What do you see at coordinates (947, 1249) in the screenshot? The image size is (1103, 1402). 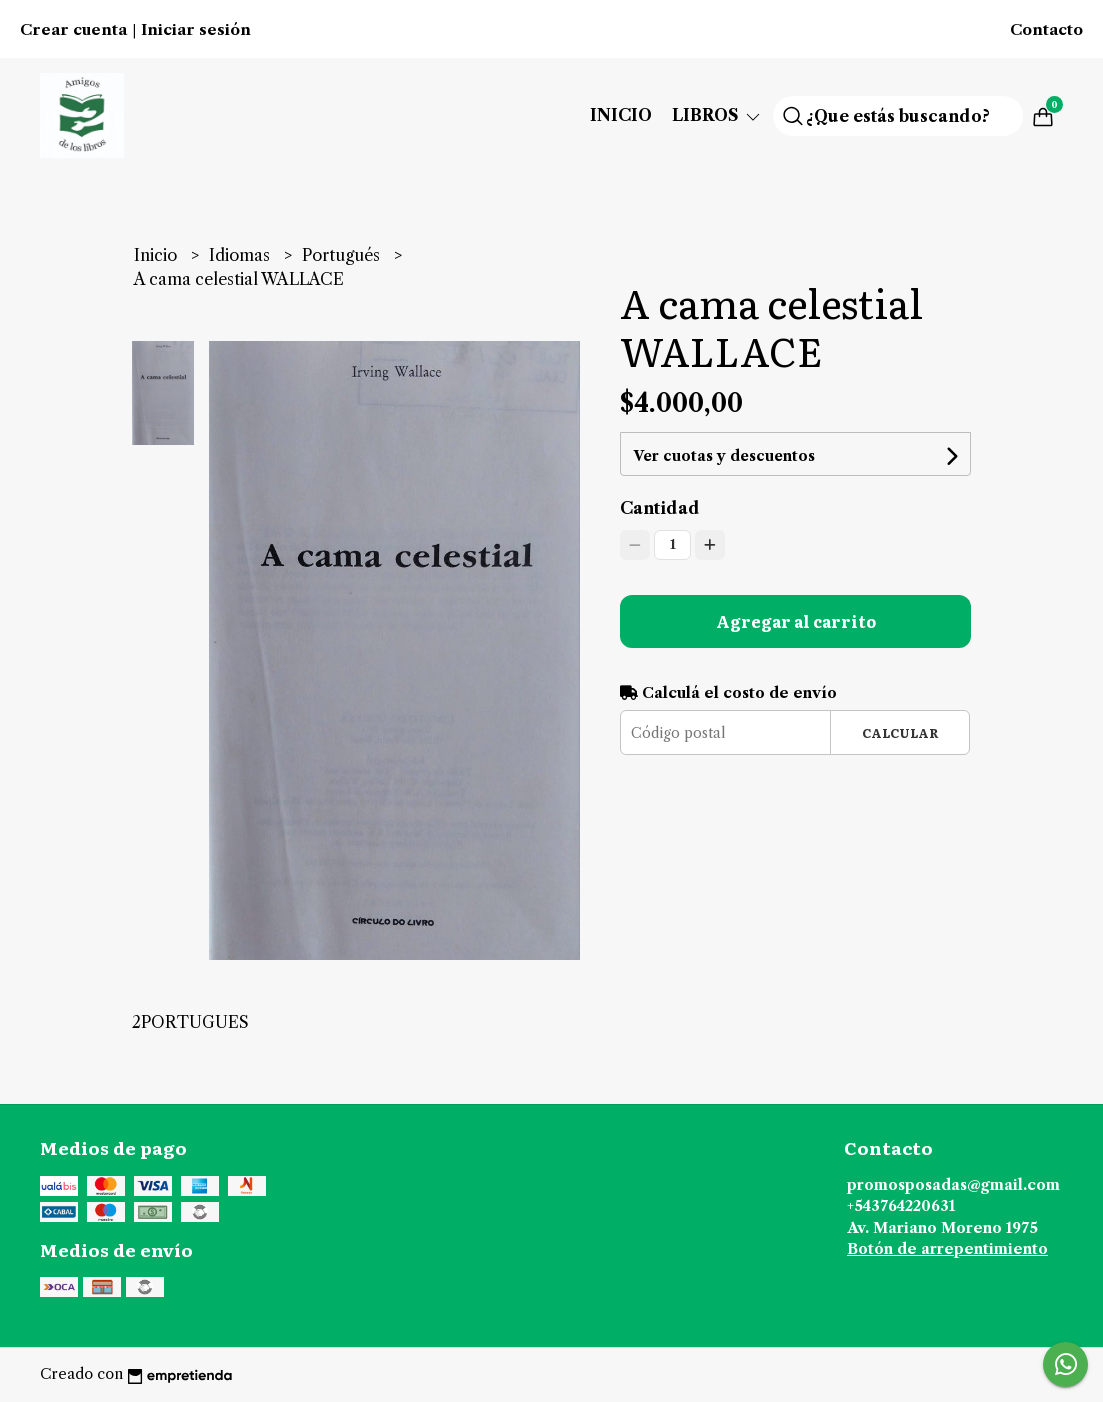 I see `Botón de arrepentimiento` at bounding box center [947, 1249].